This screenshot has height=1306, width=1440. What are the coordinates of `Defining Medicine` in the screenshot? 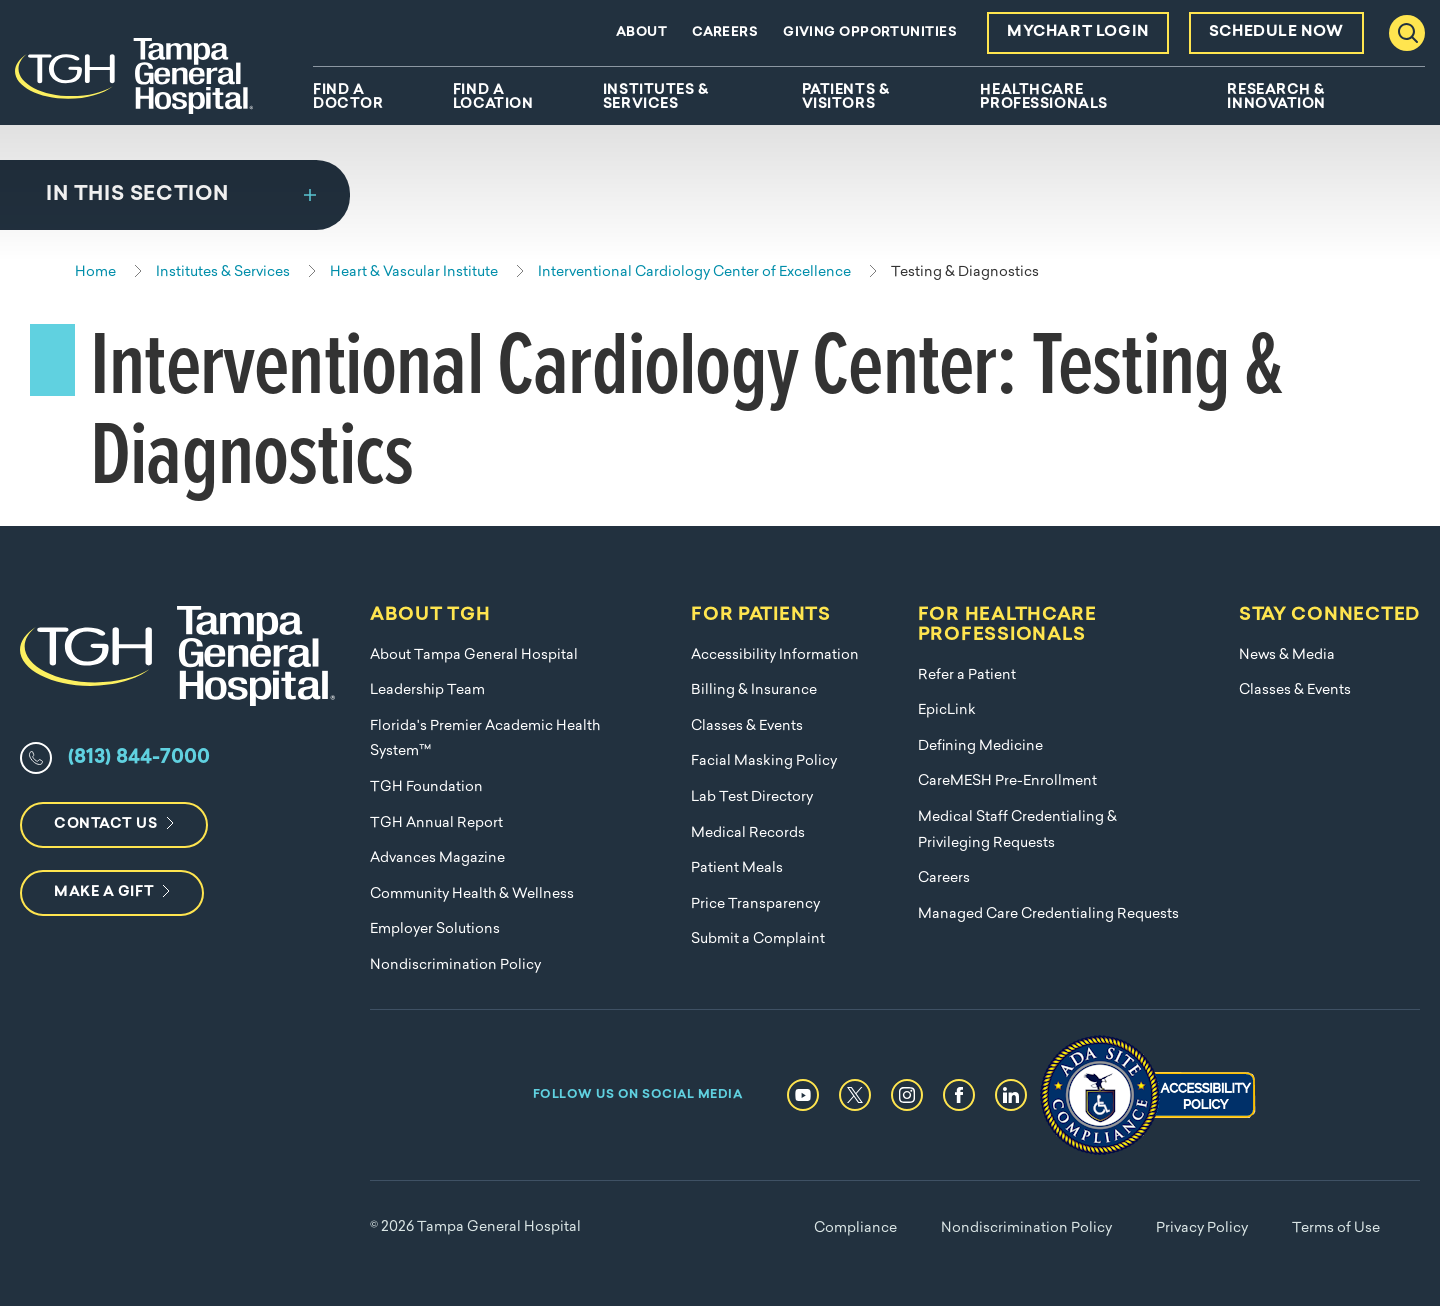 It's located at (980, 746).